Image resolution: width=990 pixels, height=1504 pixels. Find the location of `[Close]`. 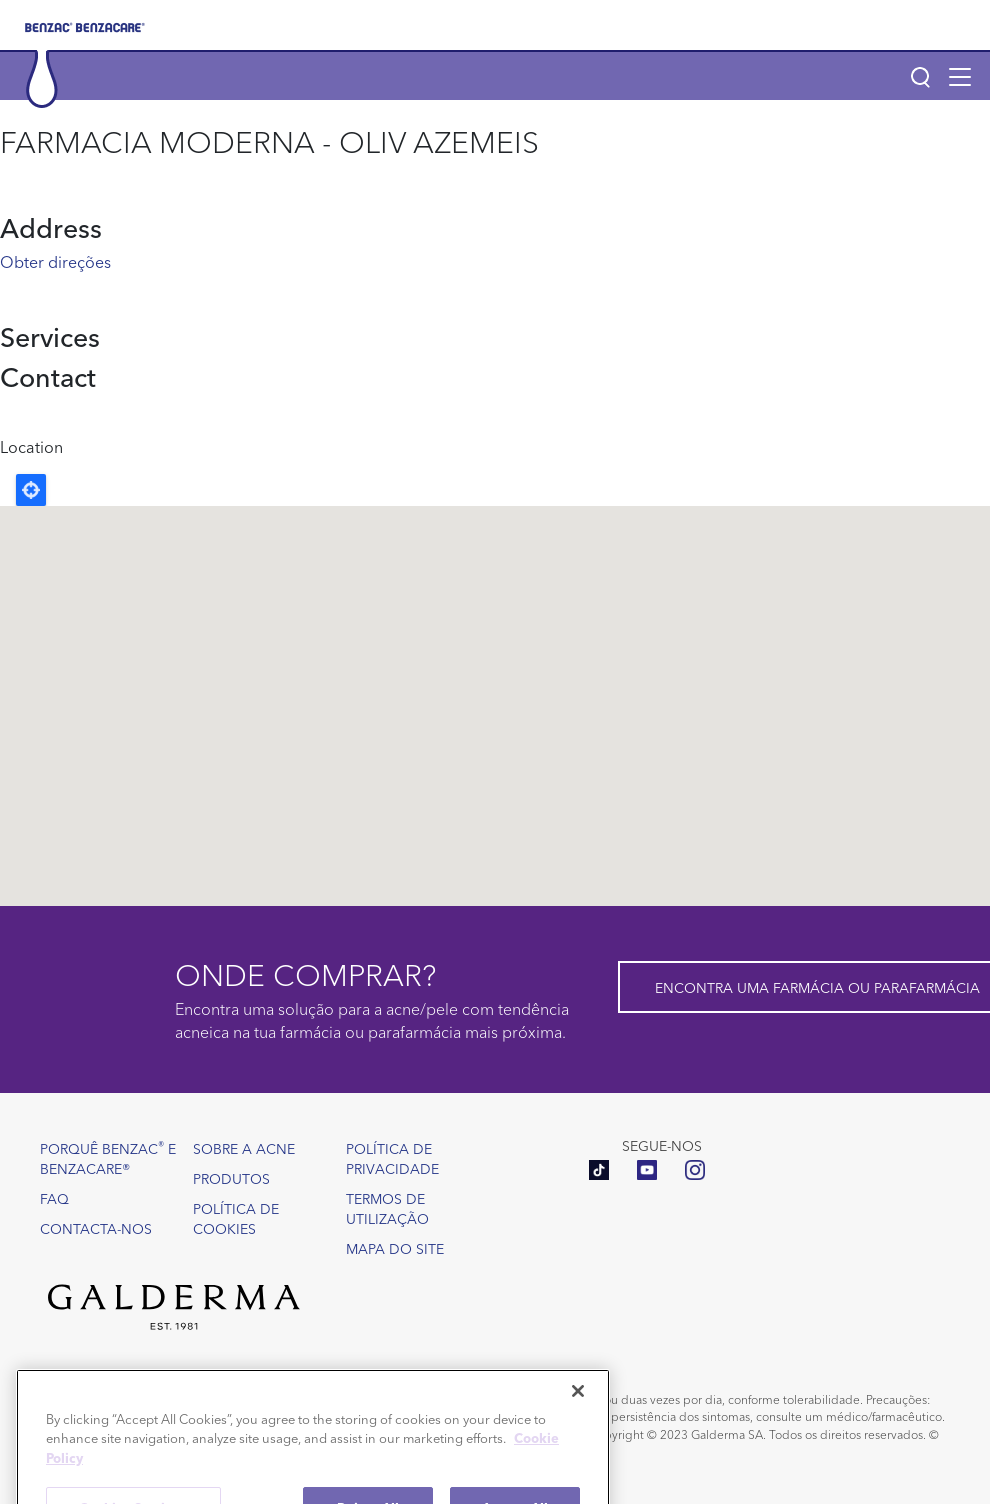

[Close] is located at coordinates (578, 1421).